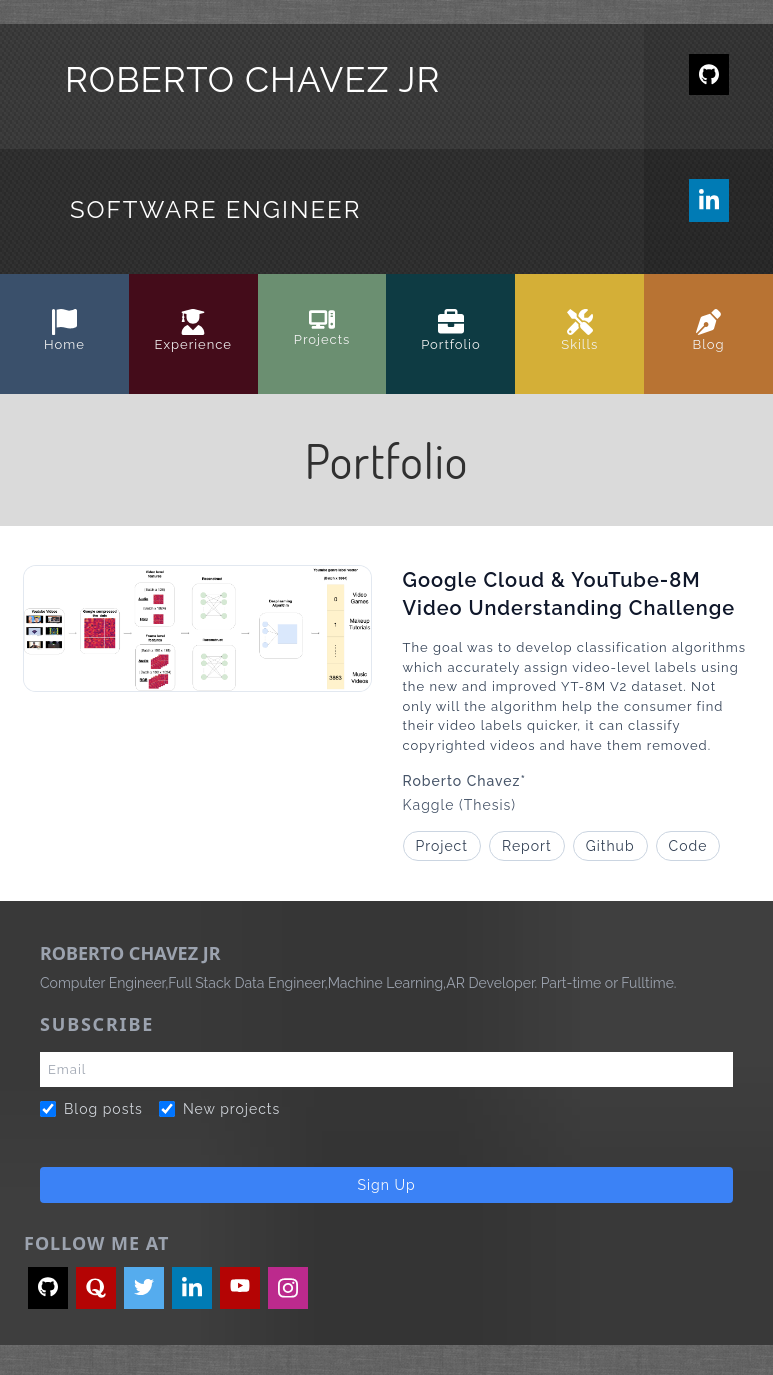 This screenshot has width=773, height=1375. I want to click on Sign Up, so click(386, 1185).